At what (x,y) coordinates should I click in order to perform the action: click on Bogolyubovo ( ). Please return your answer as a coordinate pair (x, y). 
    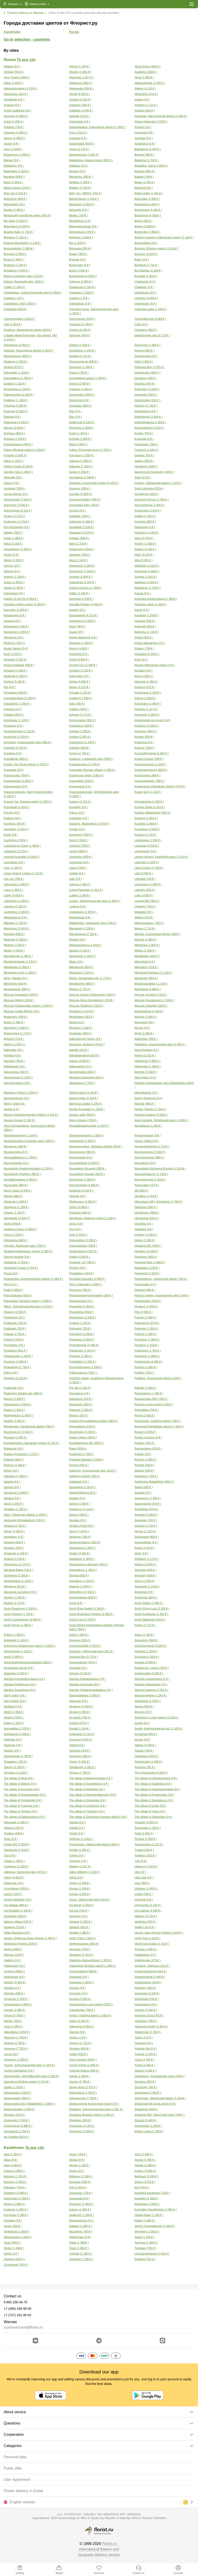
    Looking at the image, I should click on (82, 232).